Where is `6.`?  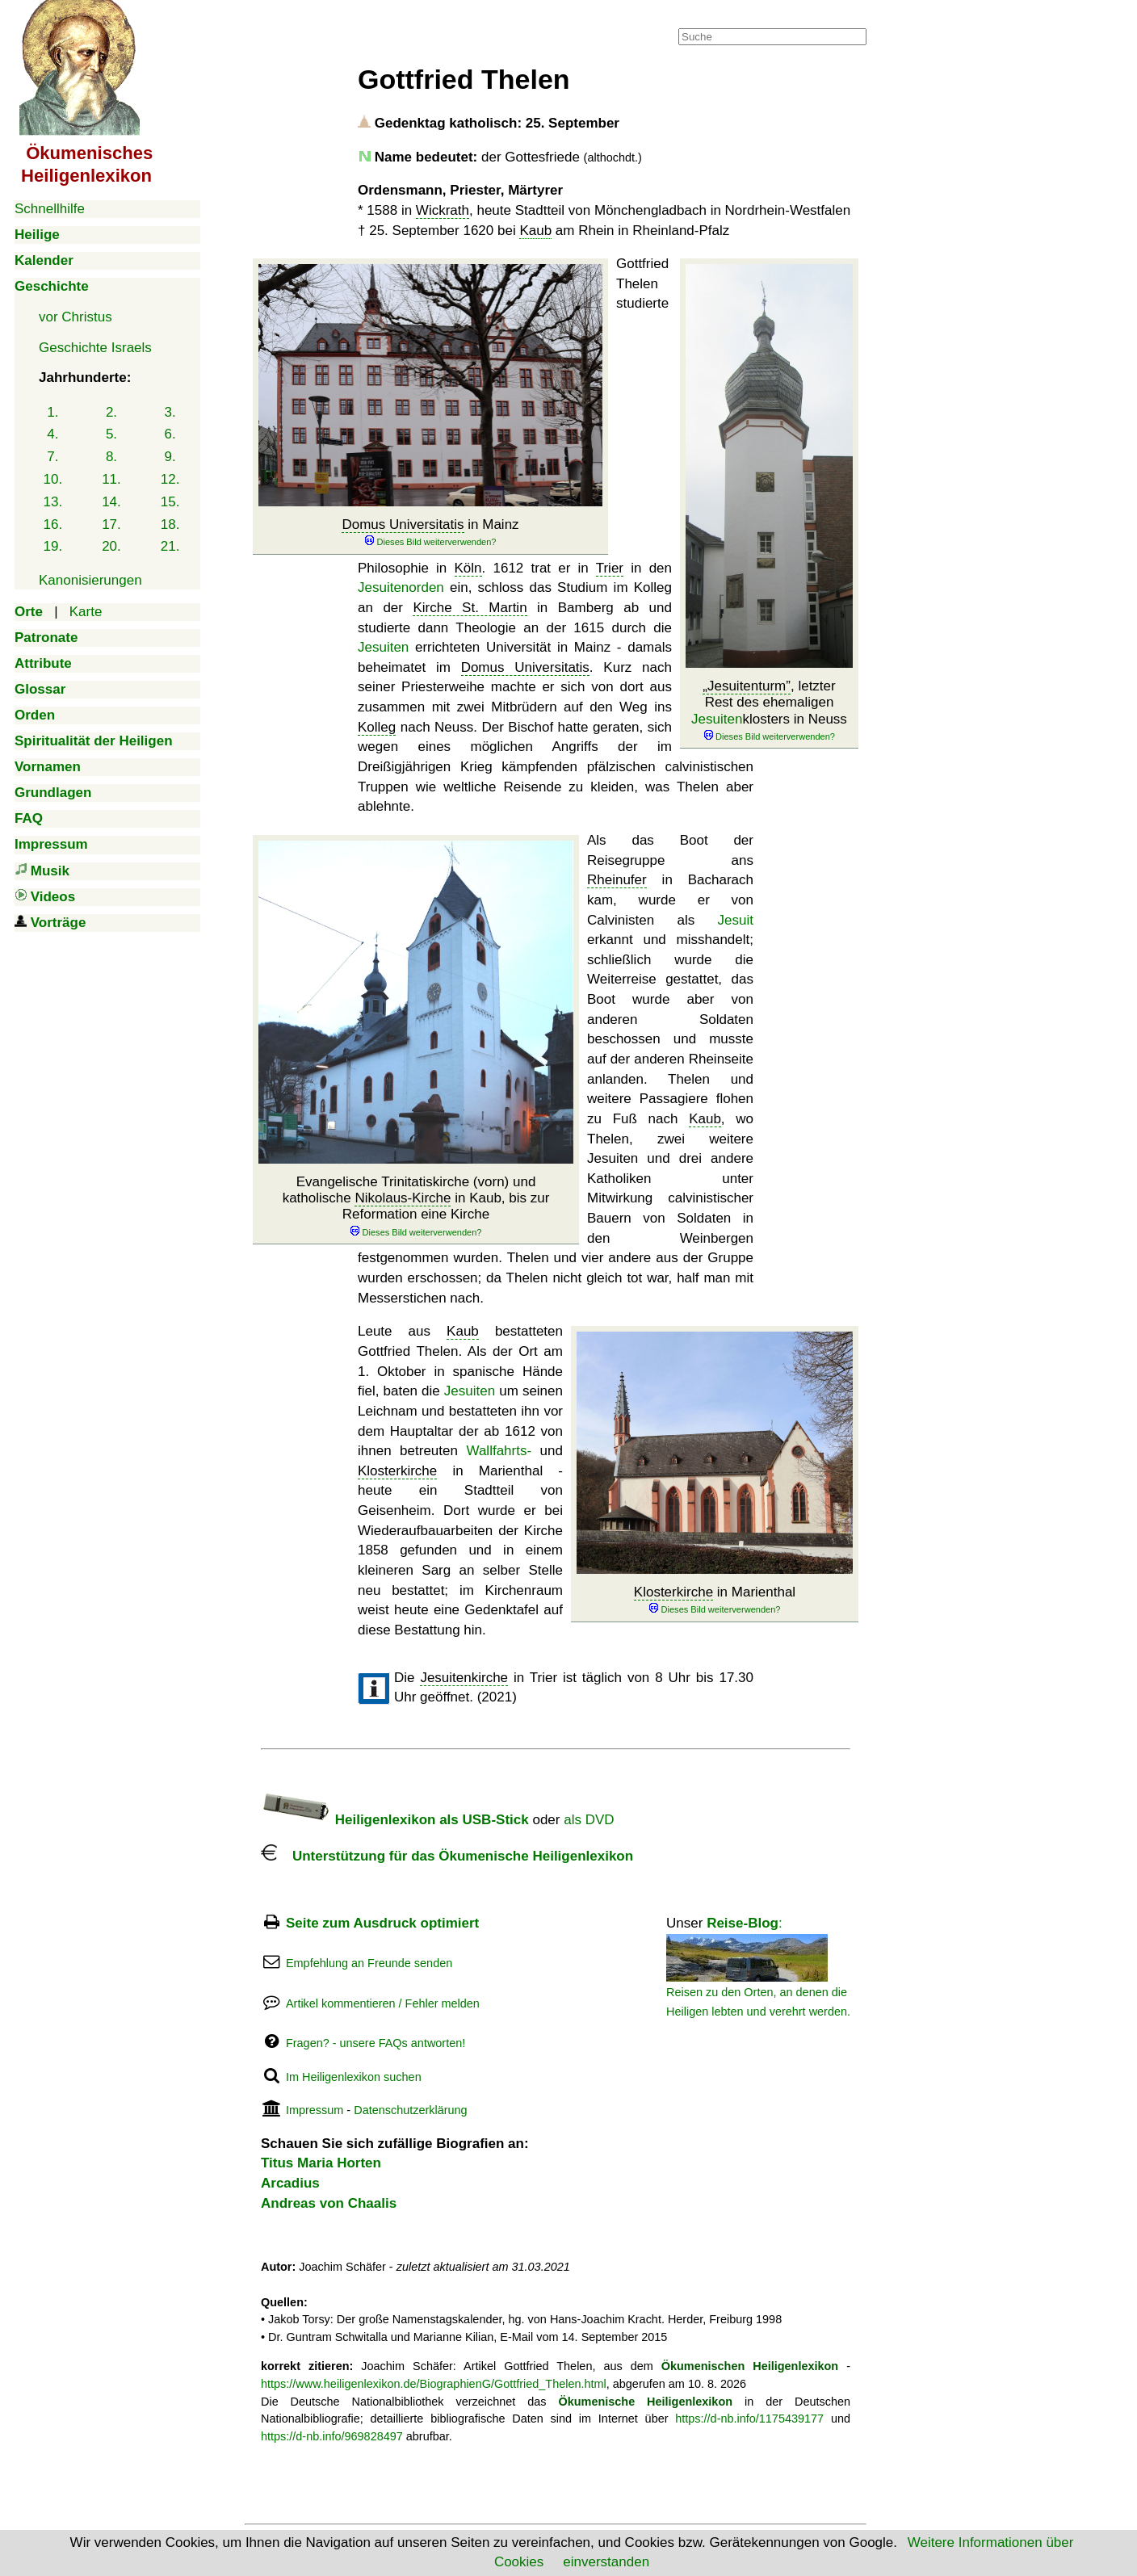 6. is located at coordinates (170, 434).